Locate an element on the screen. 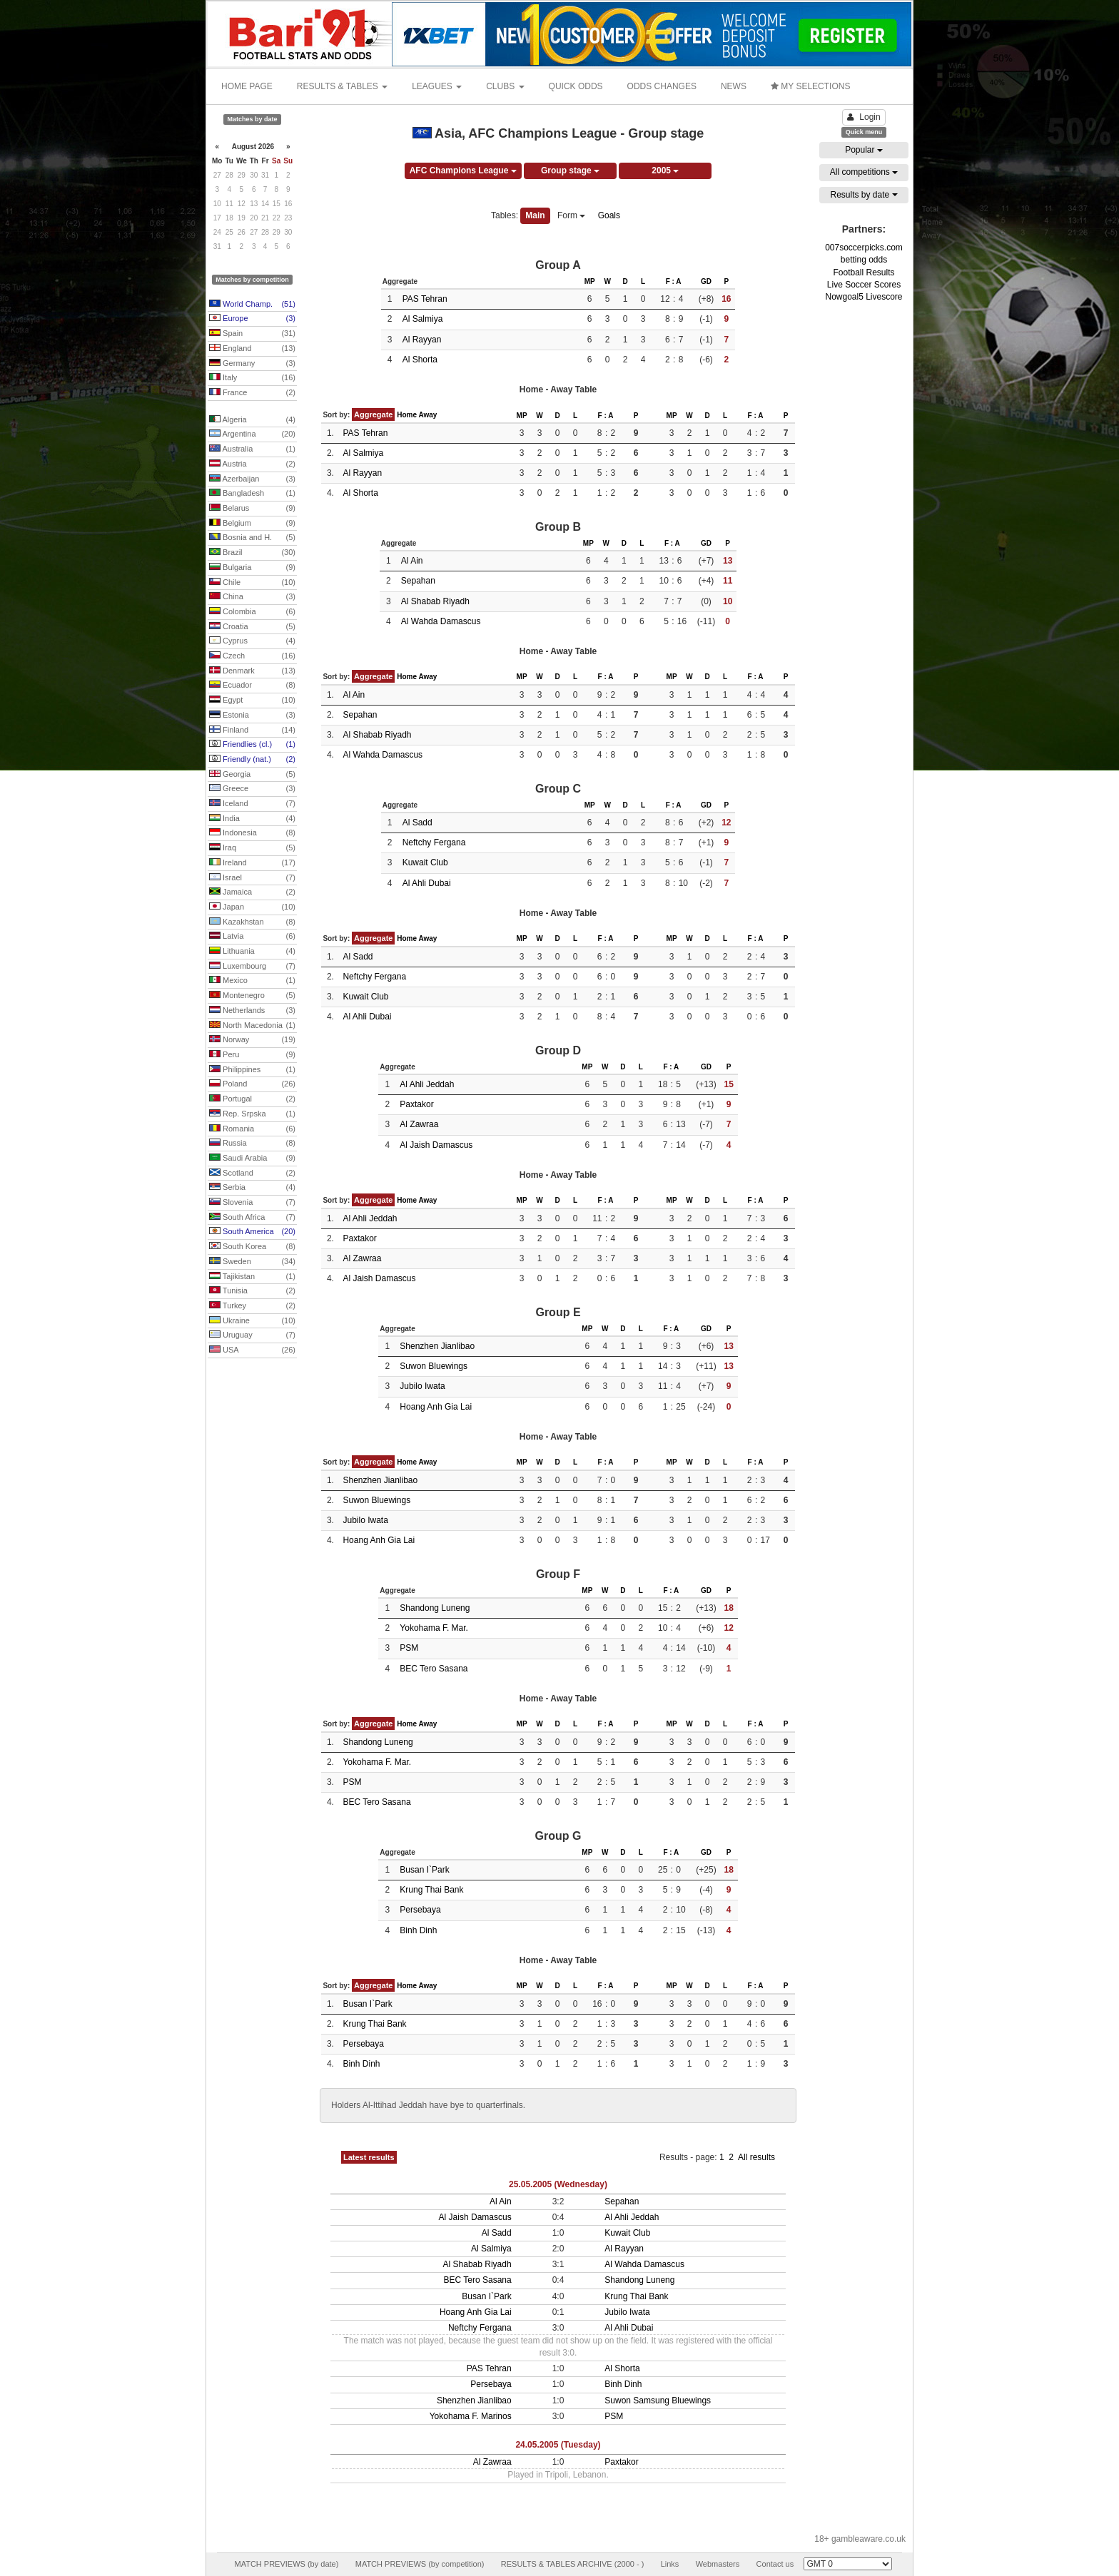 This screenshot has width=1119, height=2576. Group stage is located at coordinates (570, 170).